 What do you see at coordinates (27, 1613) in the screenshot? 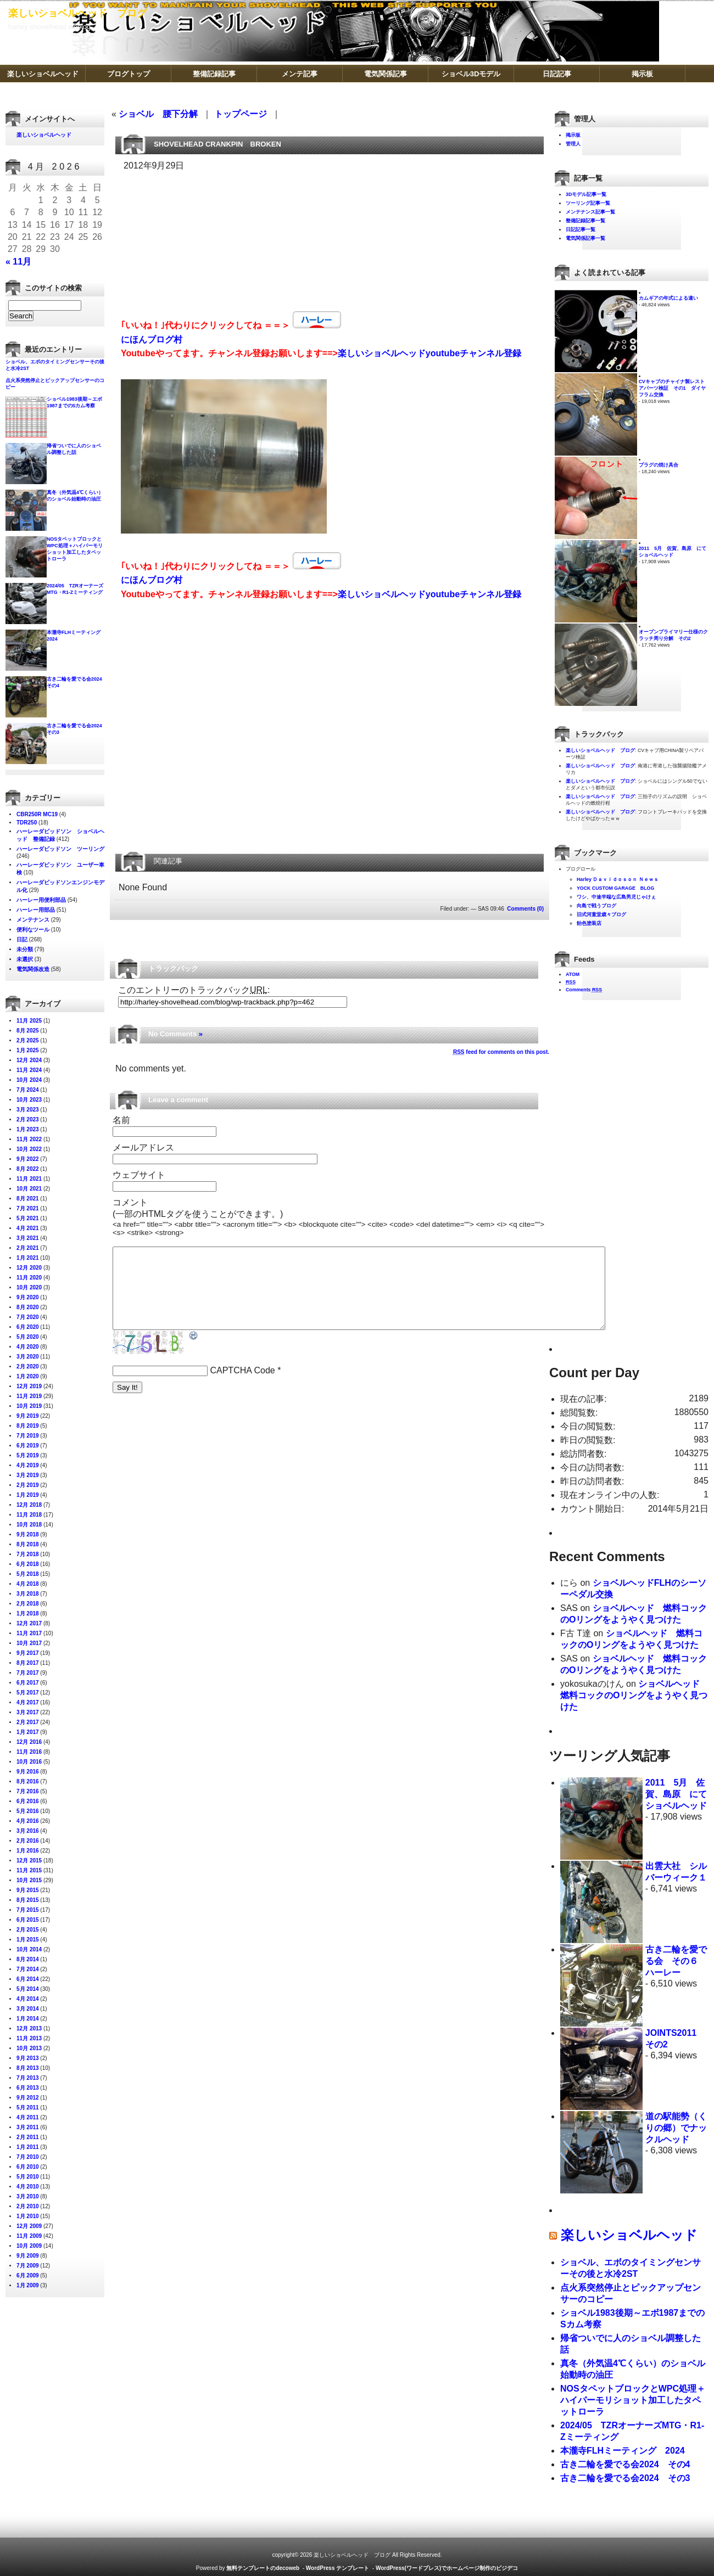
I see `1月 2018` at bounding box center [27, 1613].